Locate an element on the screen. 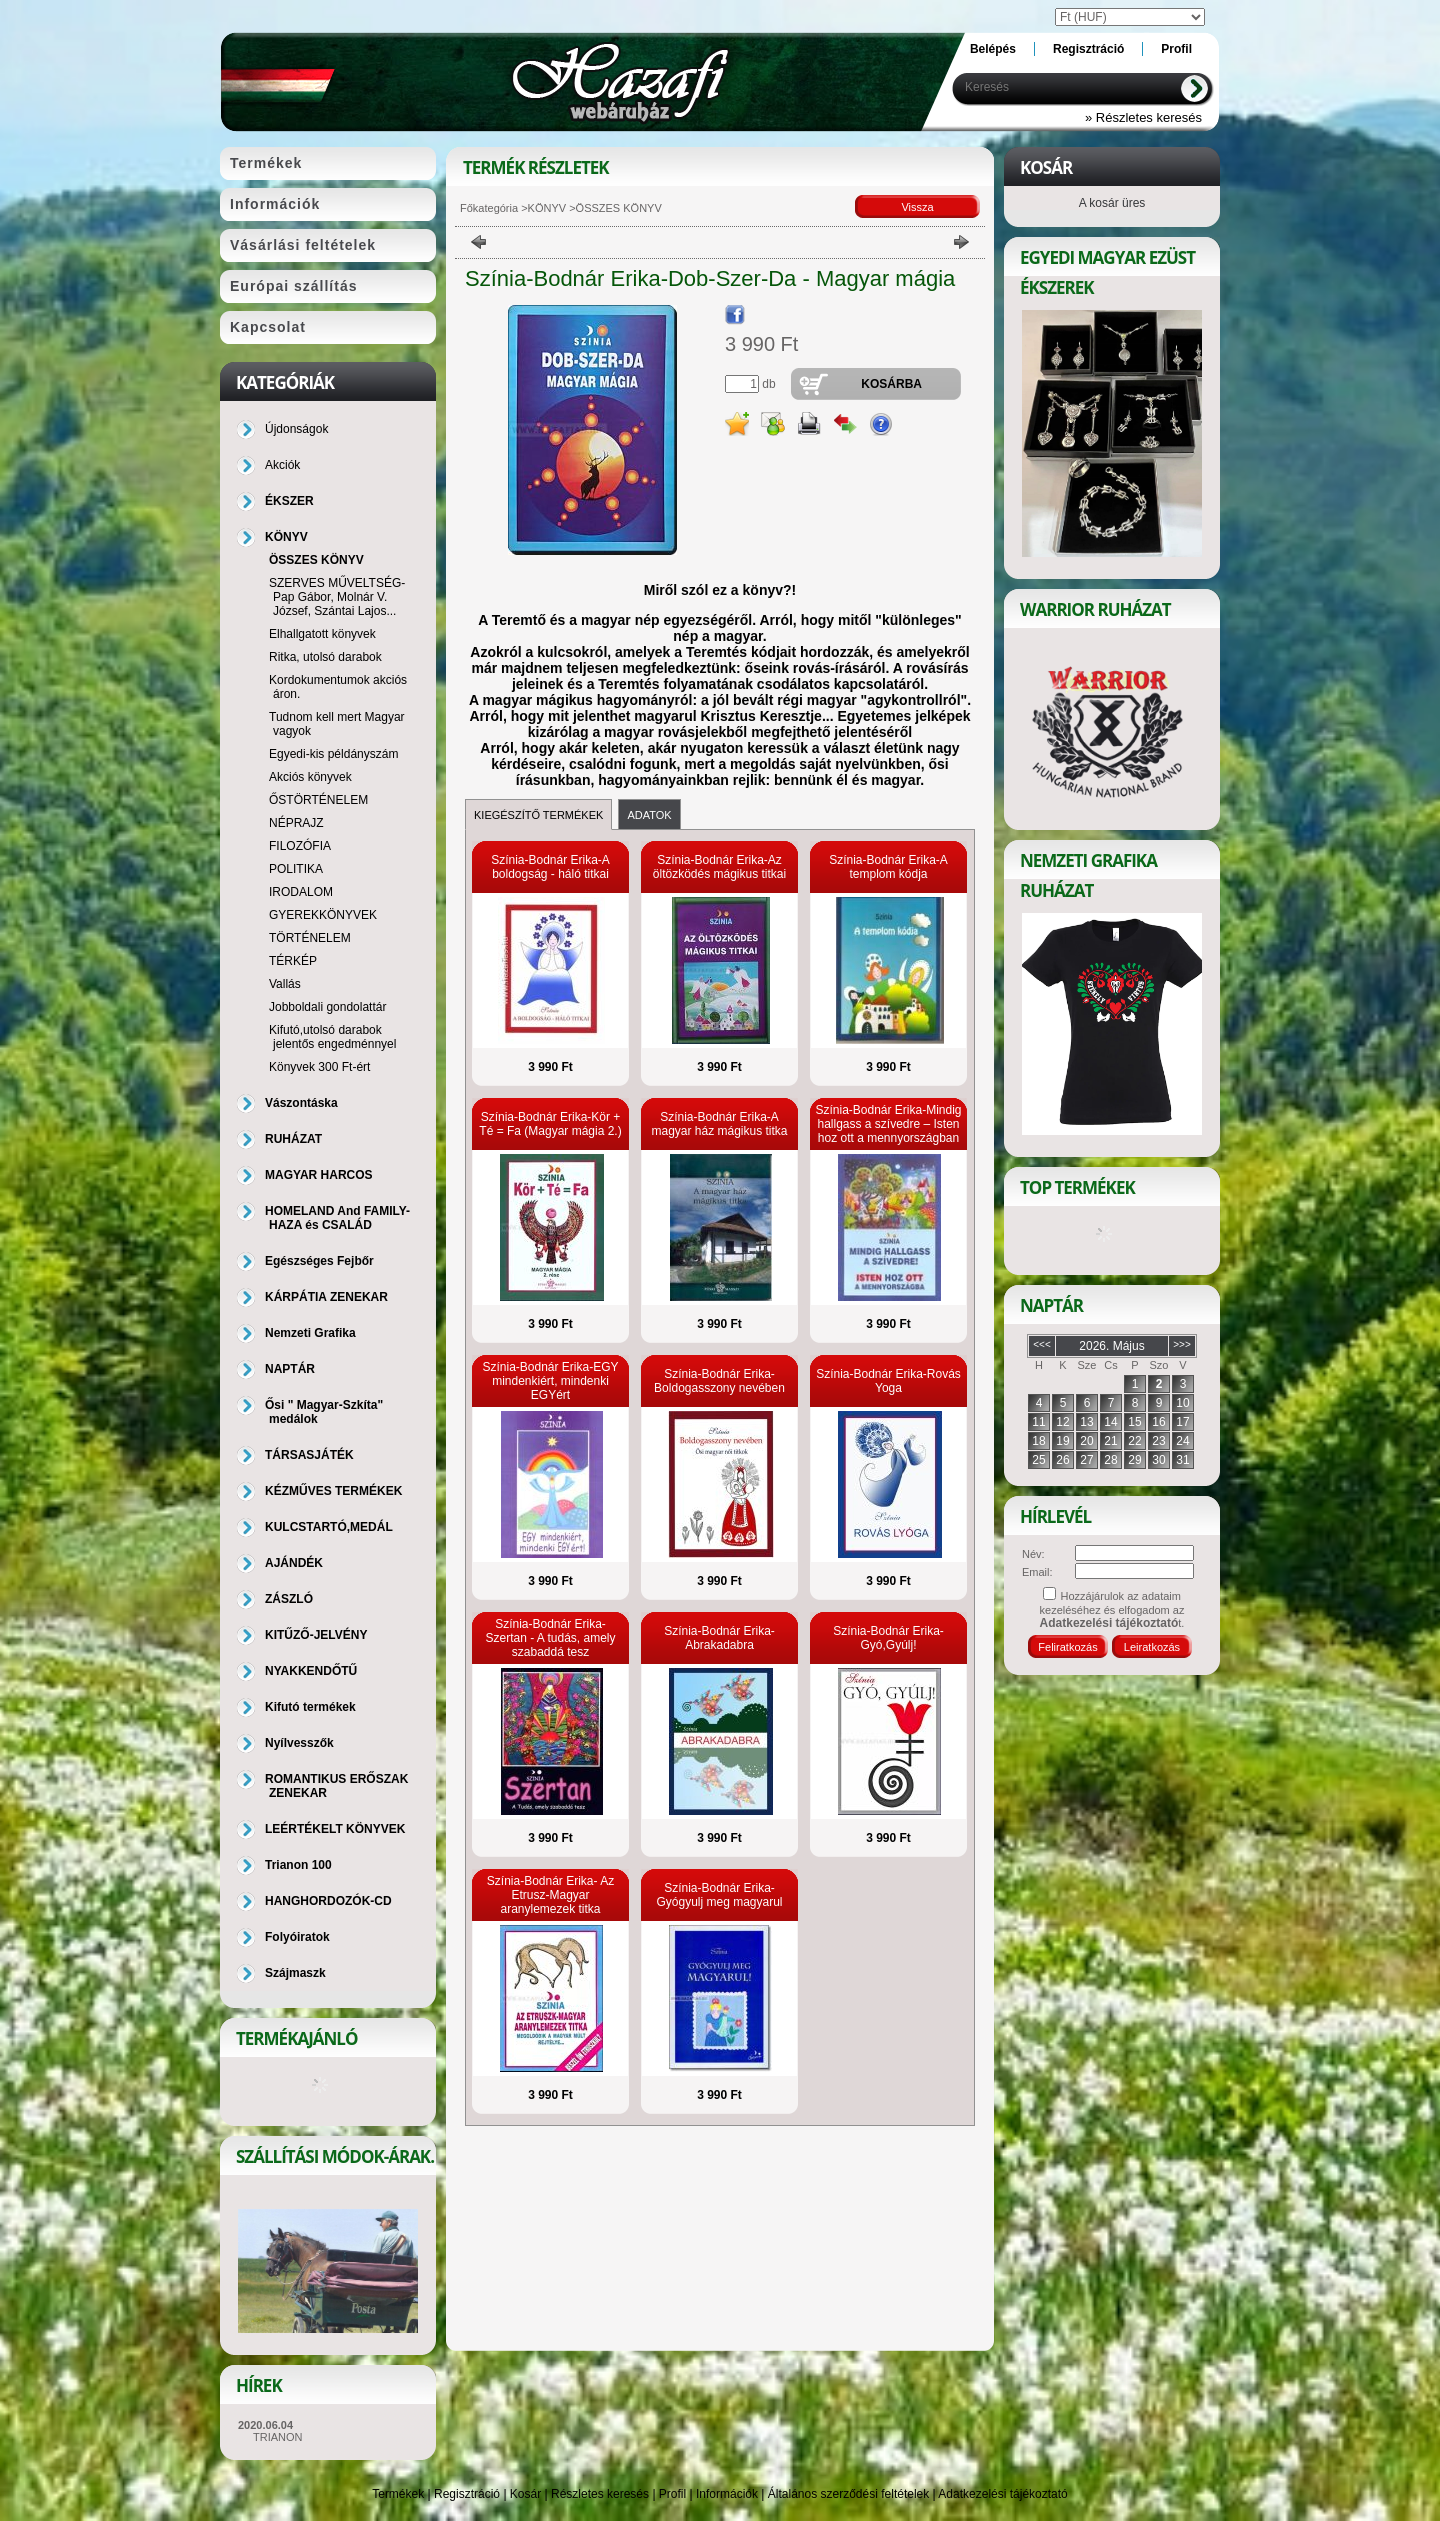 The image size is (1440, 2521). Vallás is located at coordinates (285, 984).